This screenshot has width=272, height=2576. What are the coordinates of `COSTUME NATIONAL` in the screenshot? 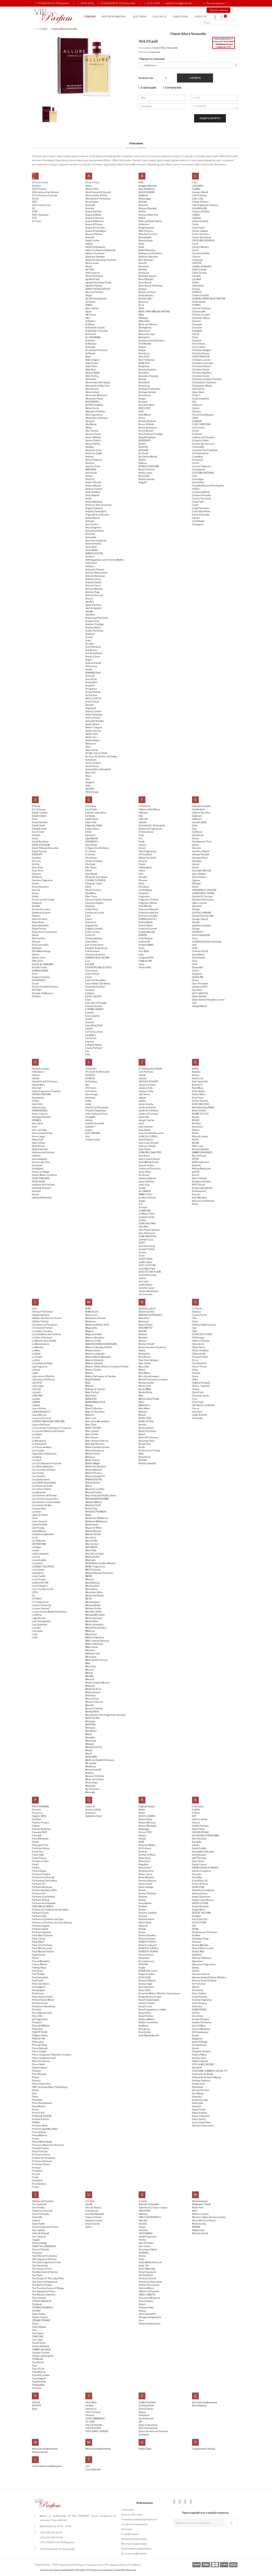 It's located at (203, 472).